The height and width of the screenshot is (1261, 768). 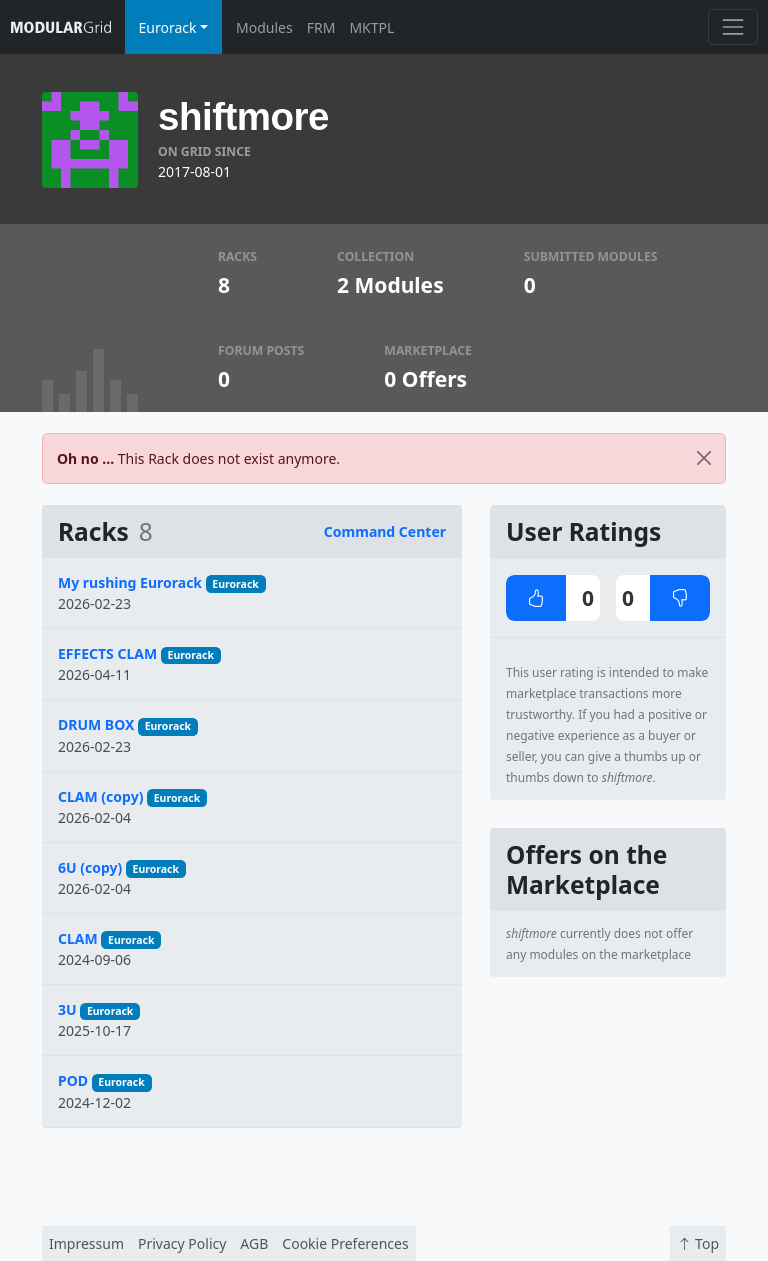 I want to click on Top, so click(x=698, y=1243).